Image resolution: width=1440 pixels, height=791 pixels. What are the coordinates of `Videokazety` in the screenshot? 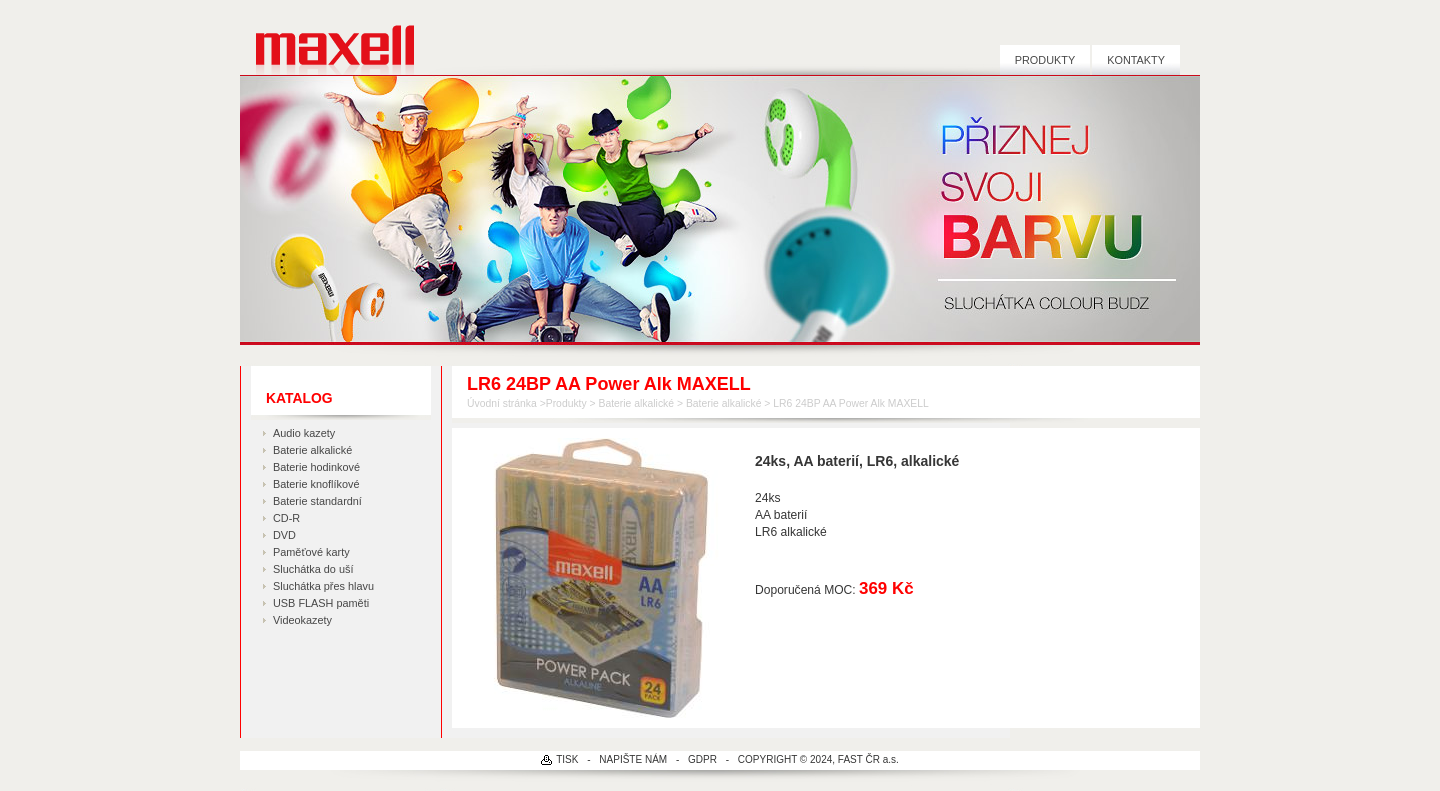 It's located at (302, 620).